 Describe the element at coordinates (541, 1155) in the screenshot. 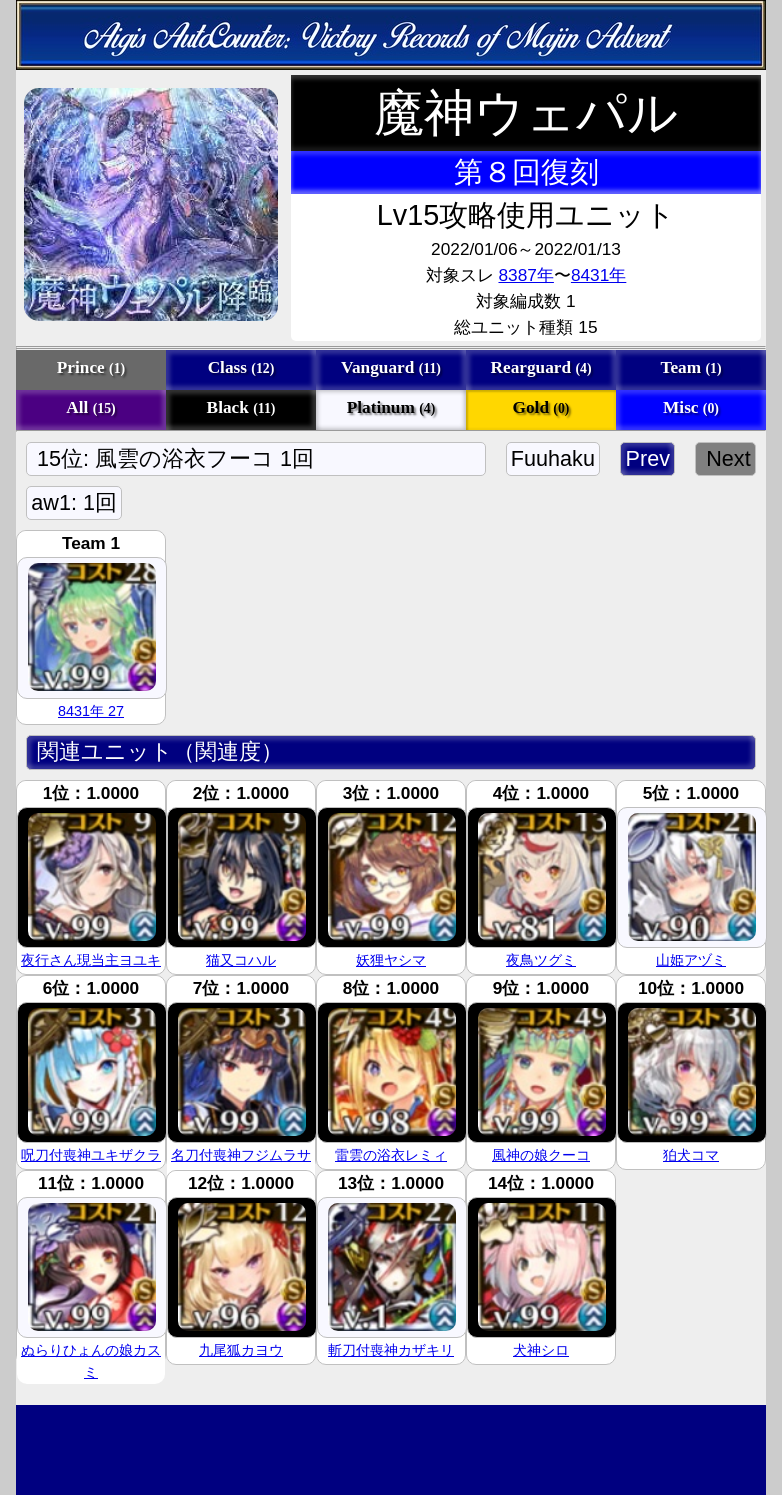

I see `風神の娘クーコ` at that location.